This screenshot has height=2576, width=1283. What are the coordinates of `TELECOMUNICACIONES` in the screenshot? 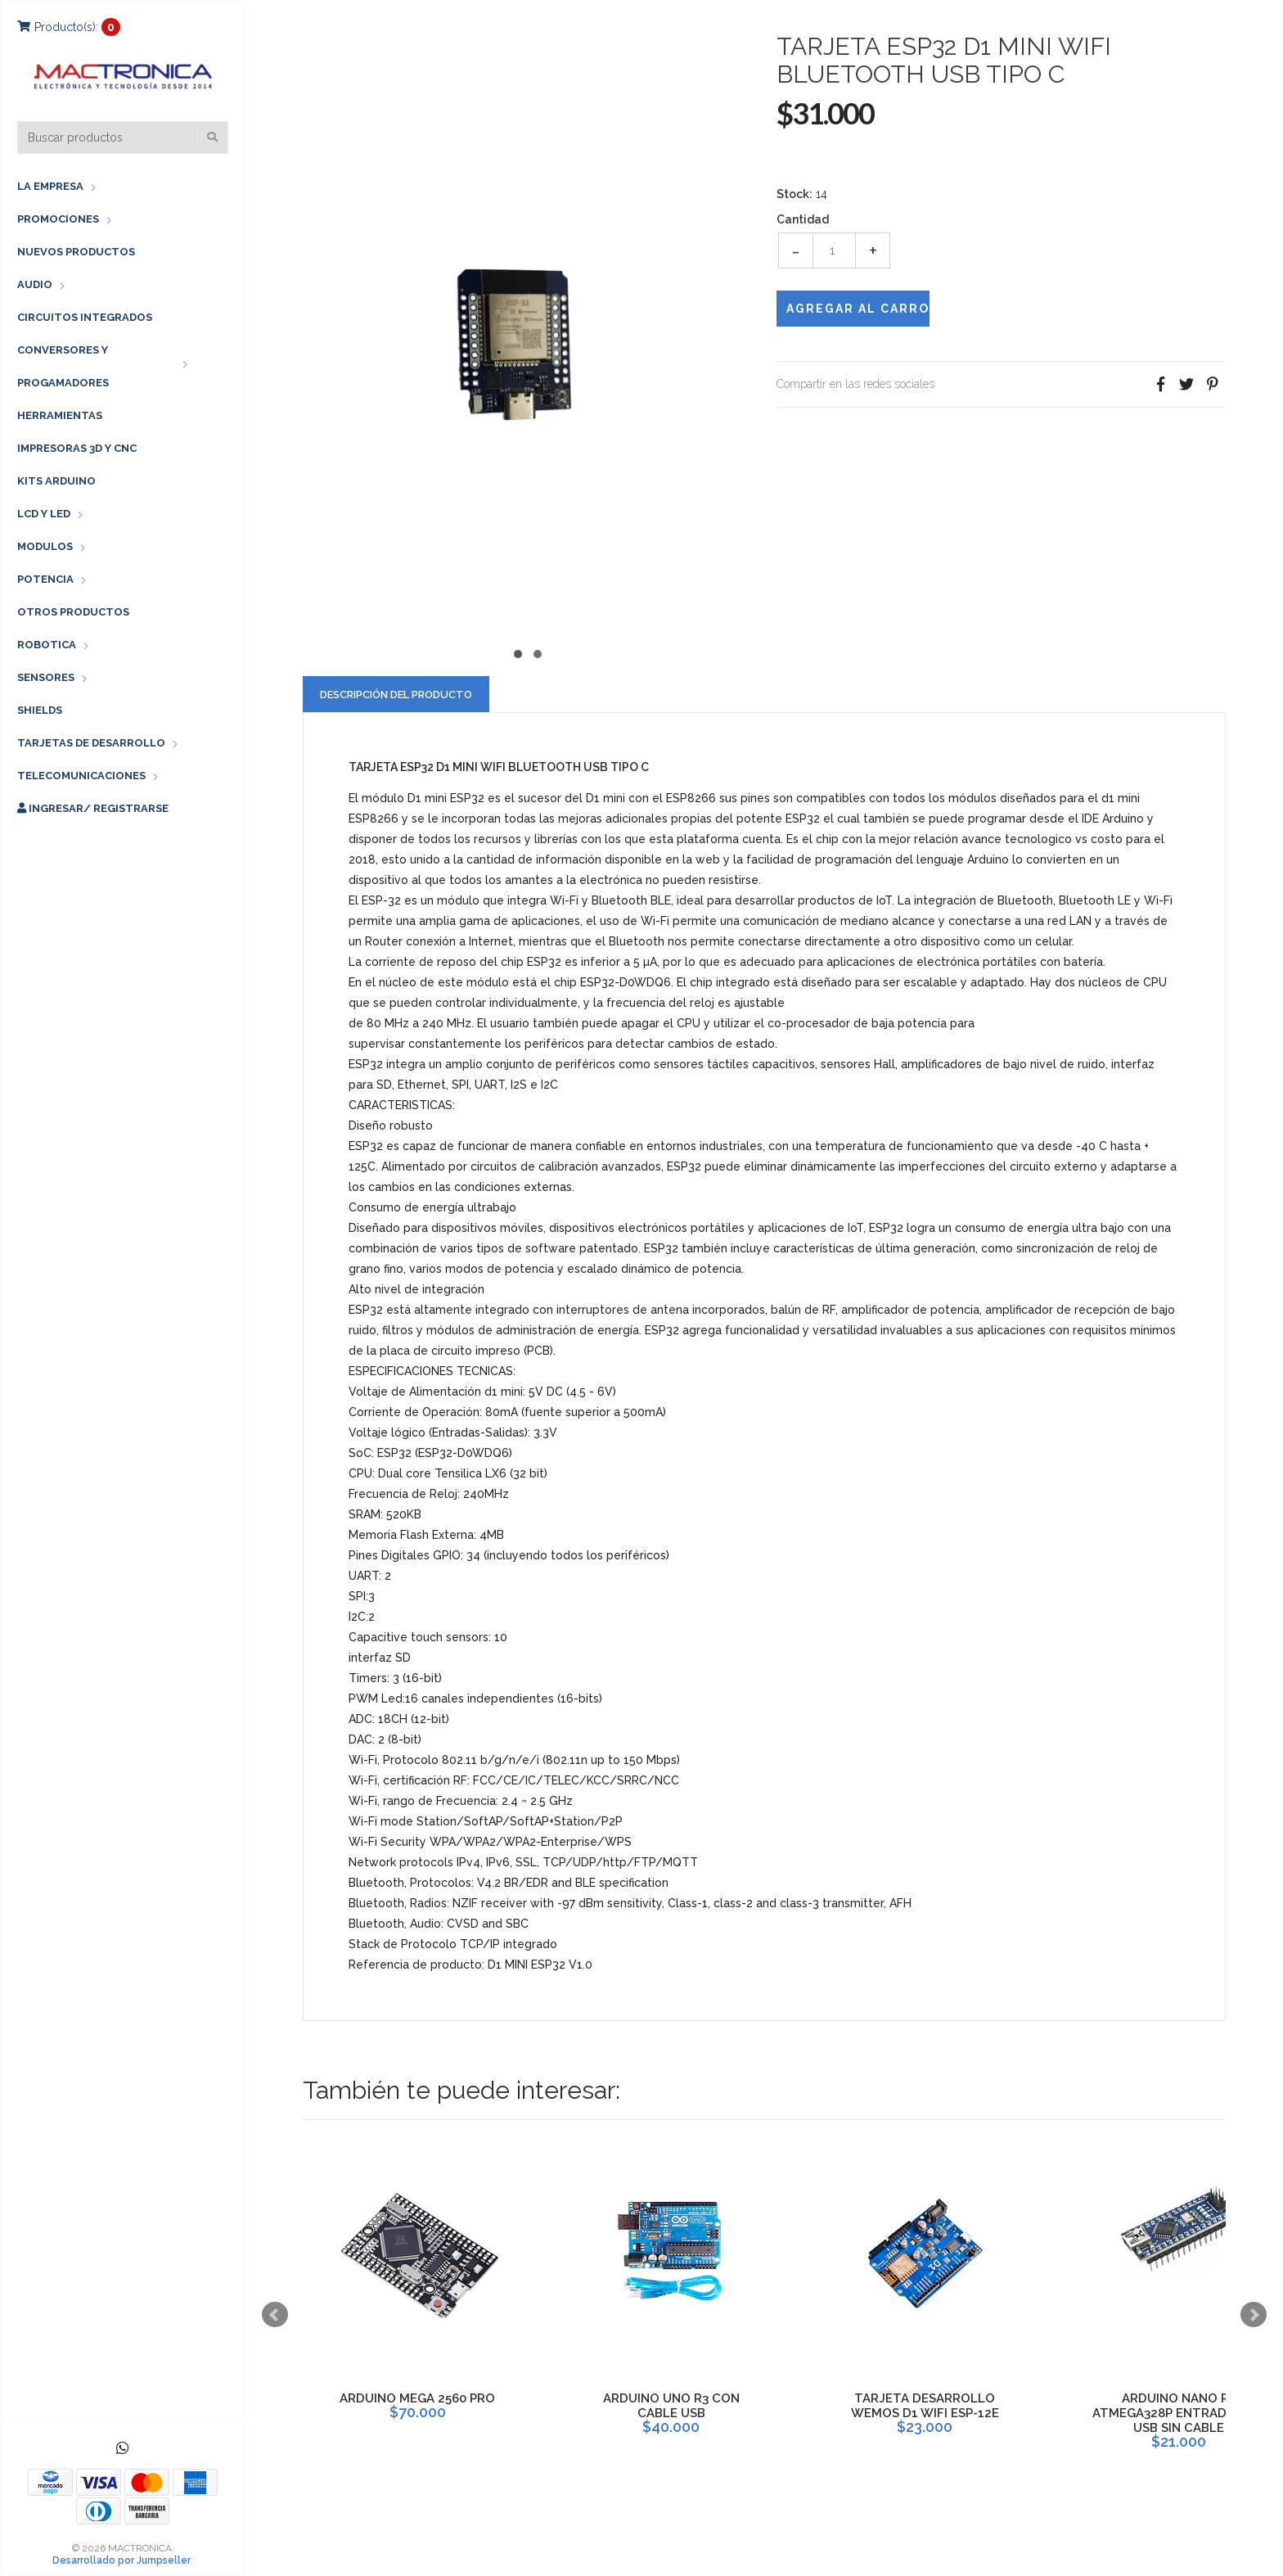 It's located at (81, 775).